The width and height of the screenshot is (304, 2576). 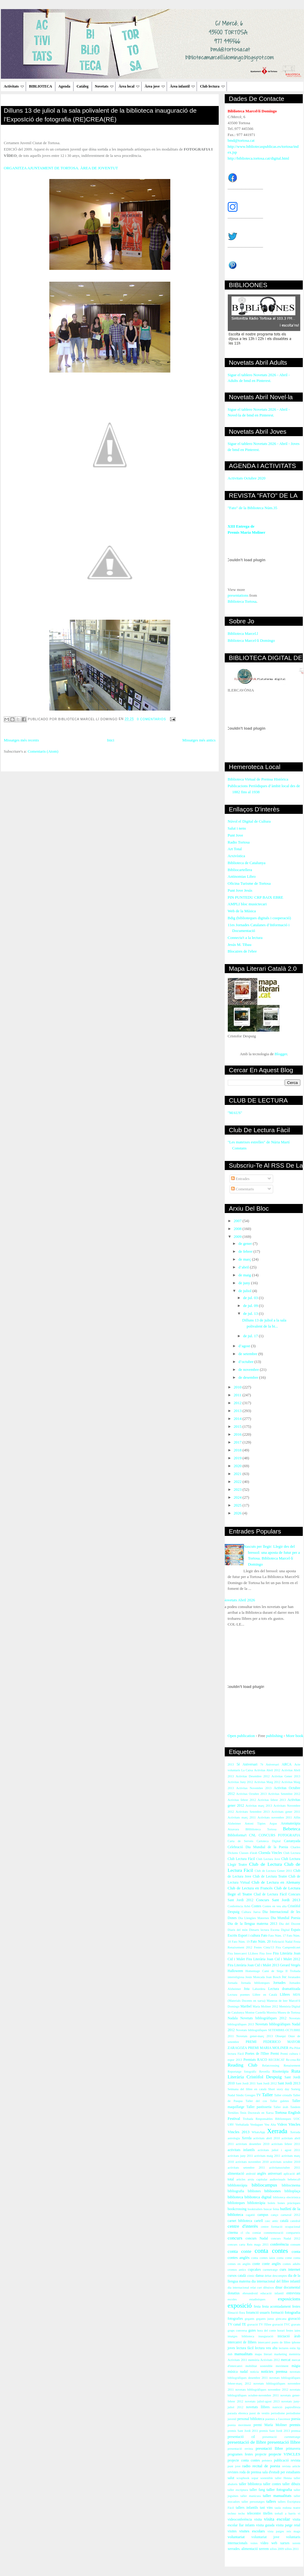 What do you see at coordinates (297, 2118) in the screenshot?
I see `UOC` at bounding box center [297, 2118].